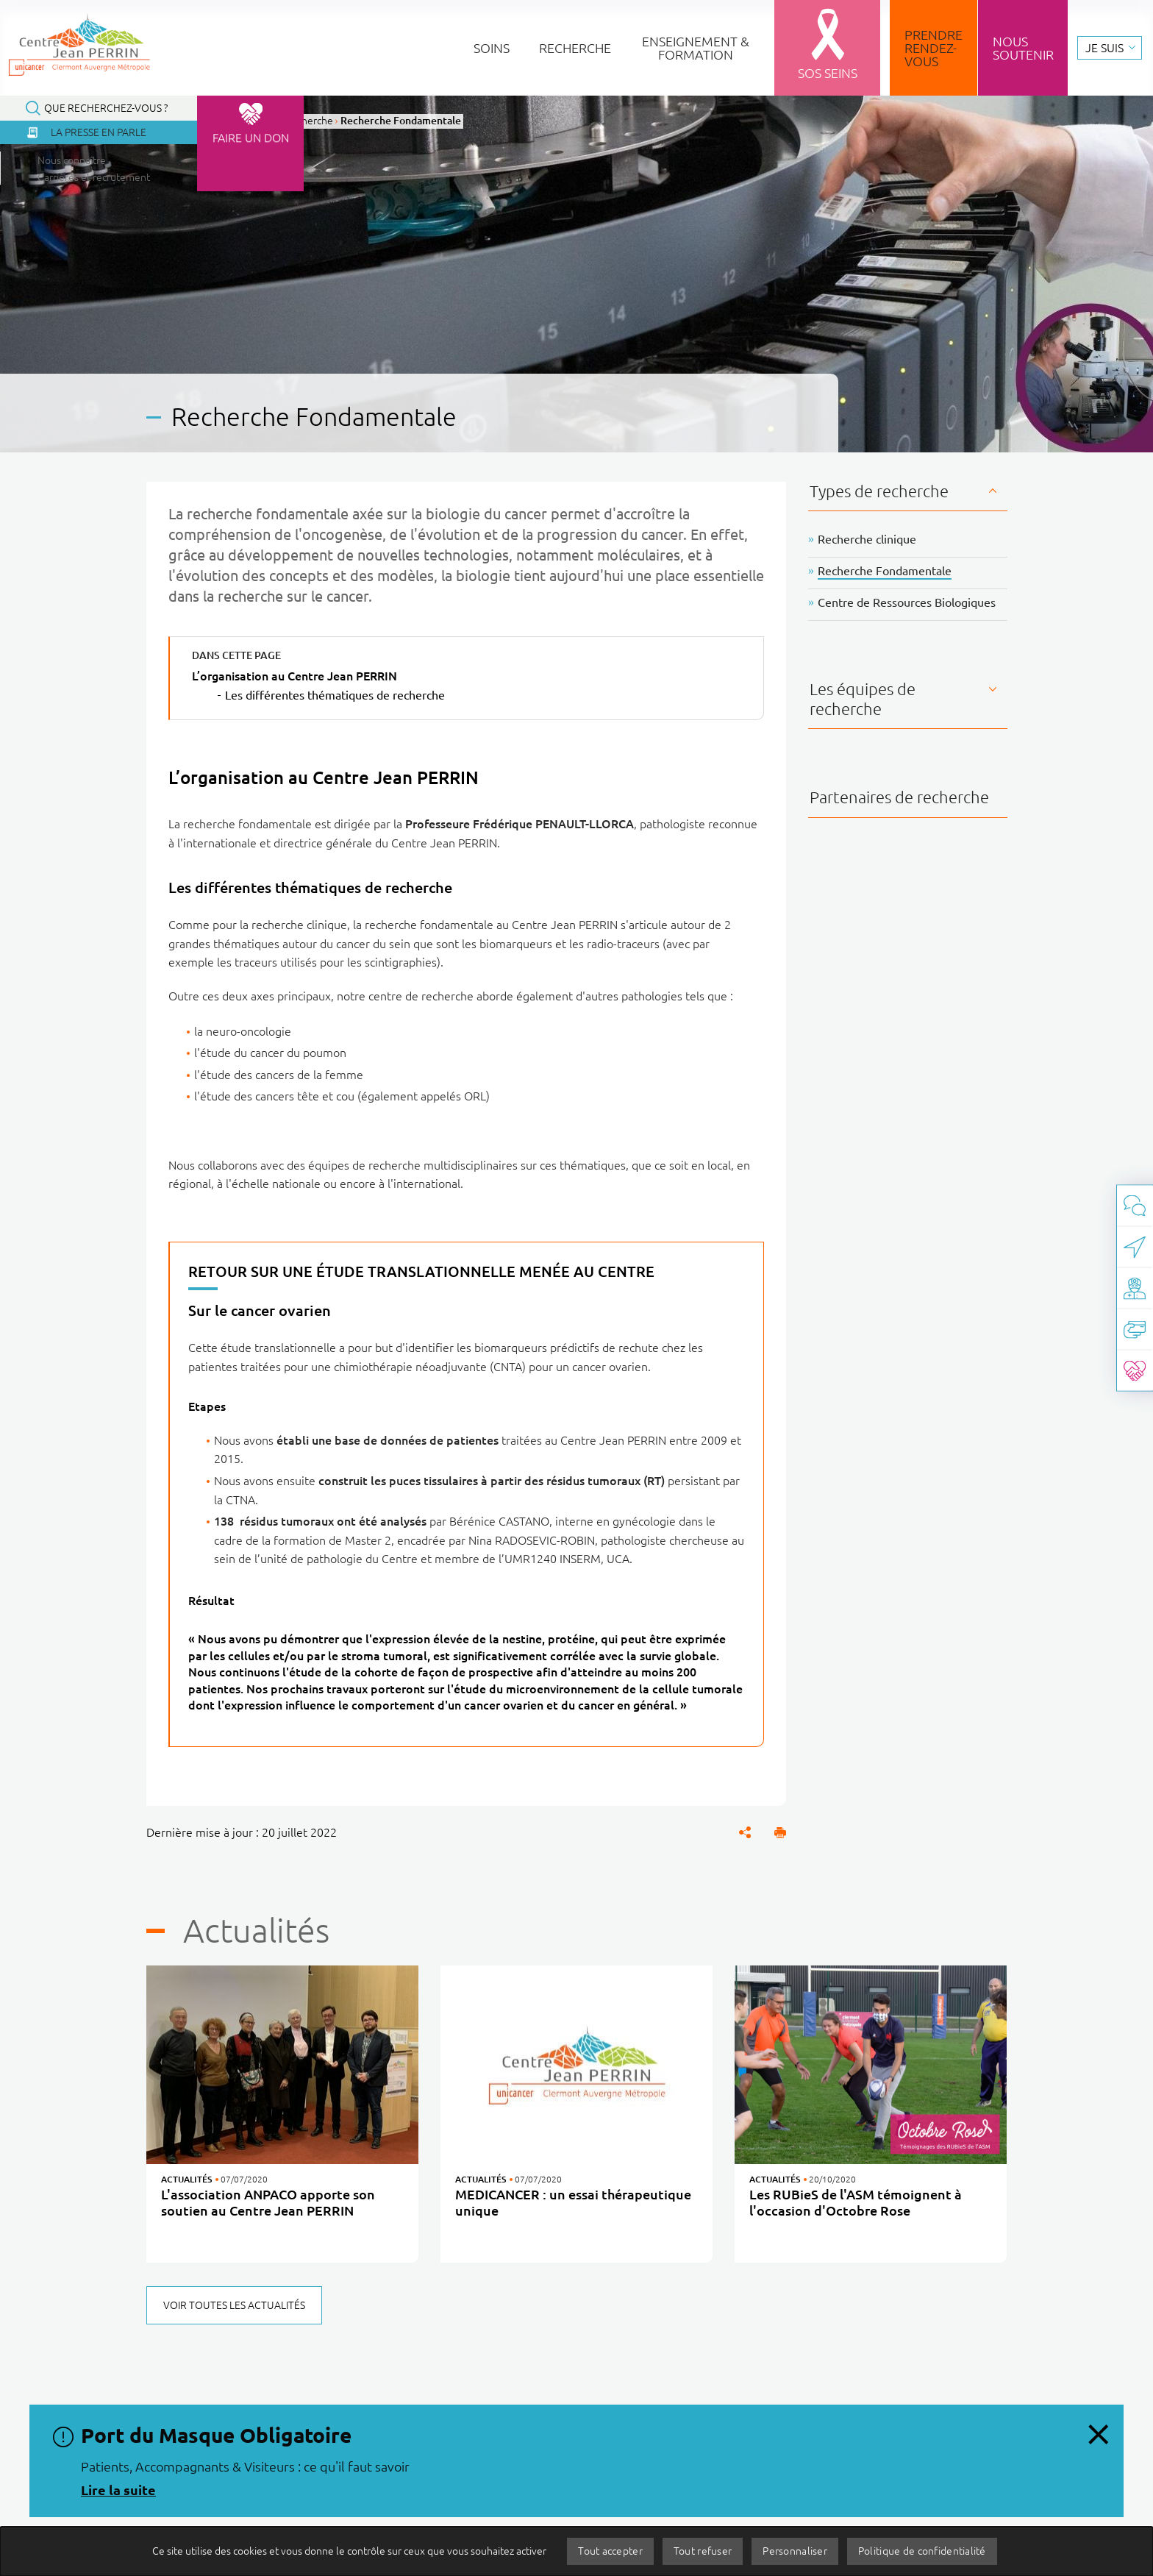 The image size is (1153, 2576). What do you see at coordinates (879, 491) in the screenshot?
I see `Types de recherche` at bounding box center [879, 491].